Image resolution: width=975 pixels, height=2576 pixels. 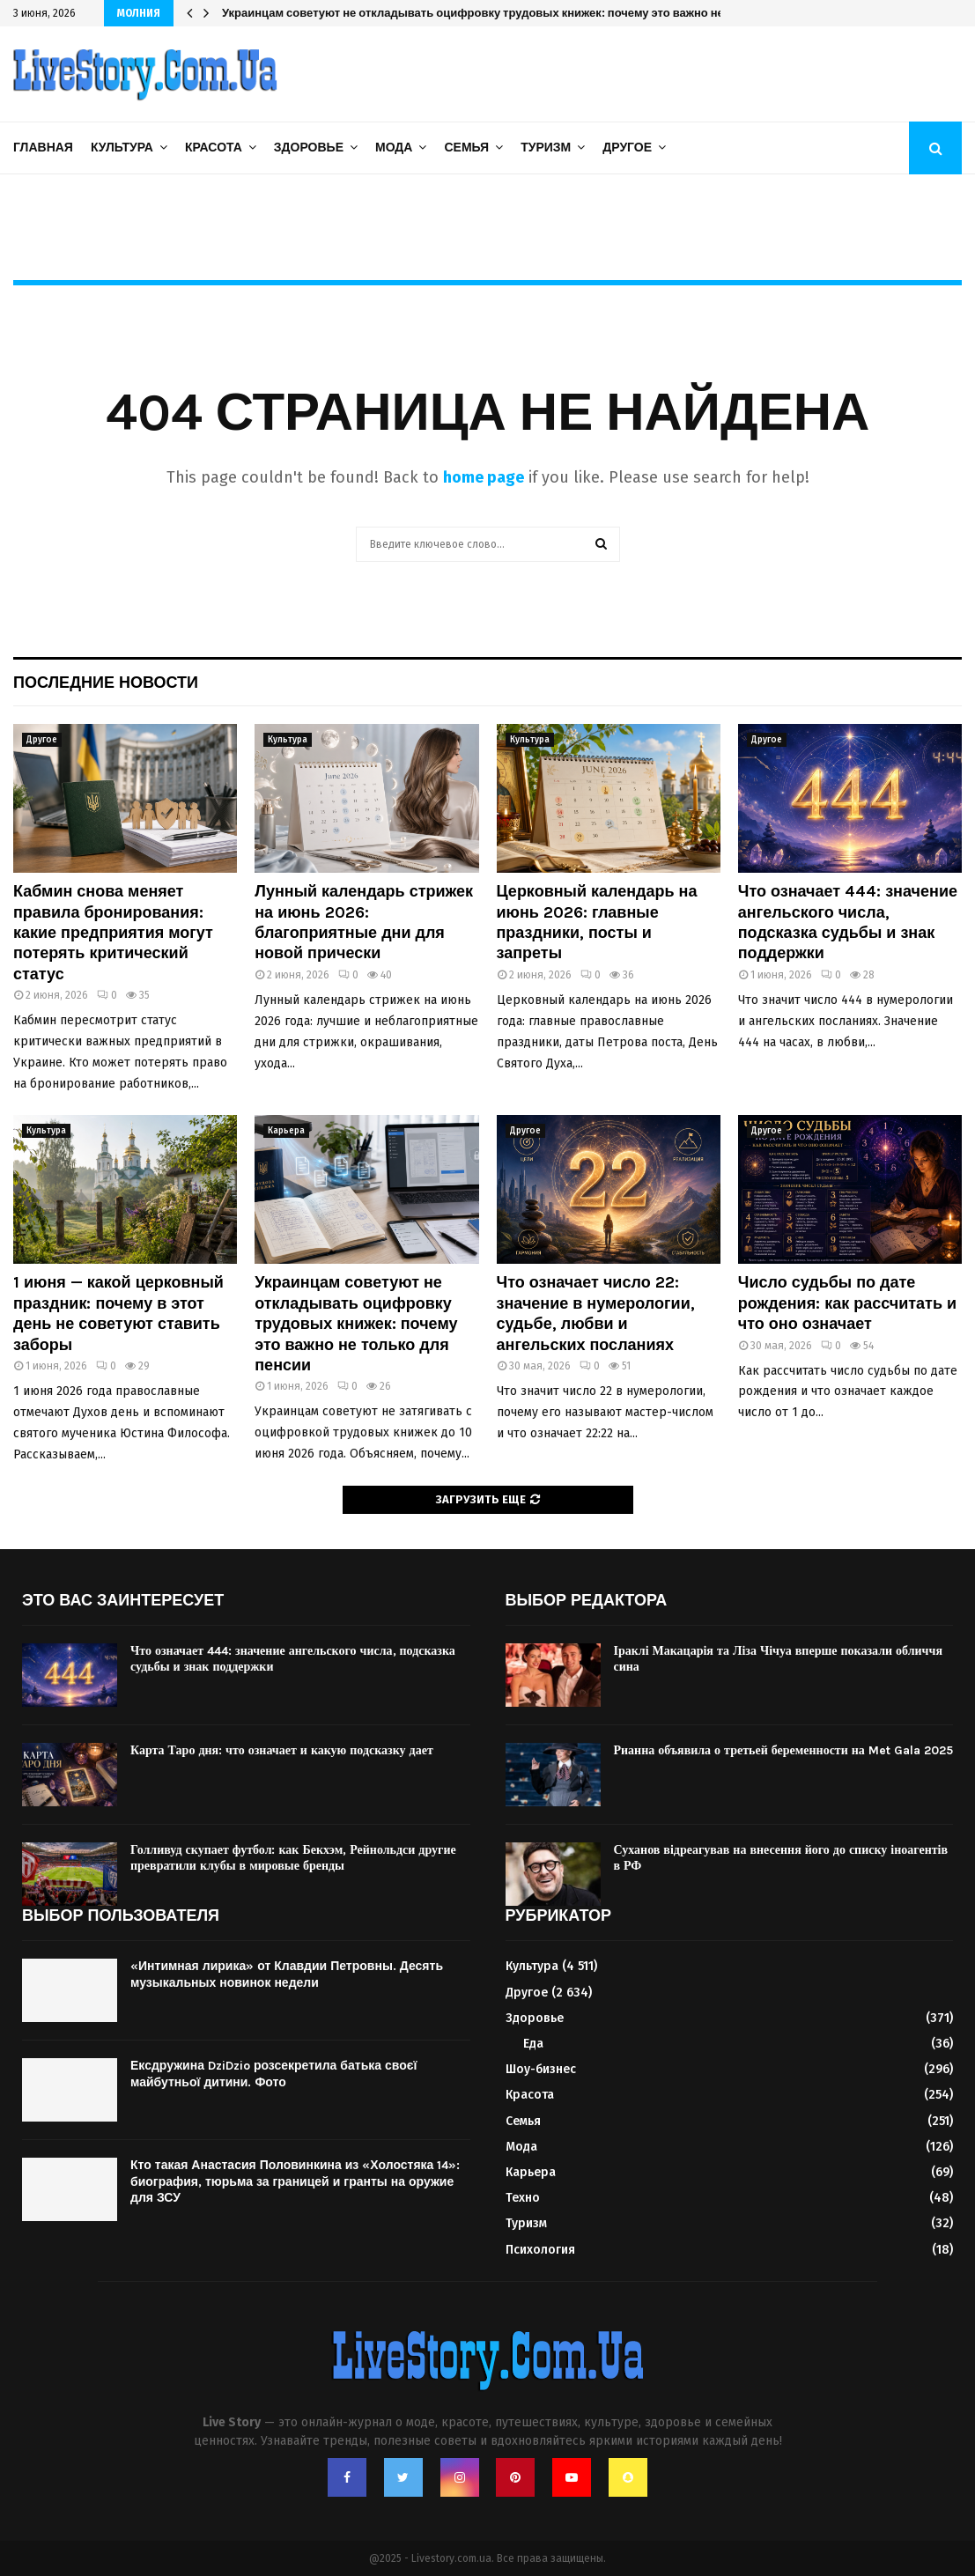 What do you see at coordinates (281, 1750) in the screenshot?
I see `Карта Таро дня: что означает и какую подсказку дает` at bounding box center [281, 1750].